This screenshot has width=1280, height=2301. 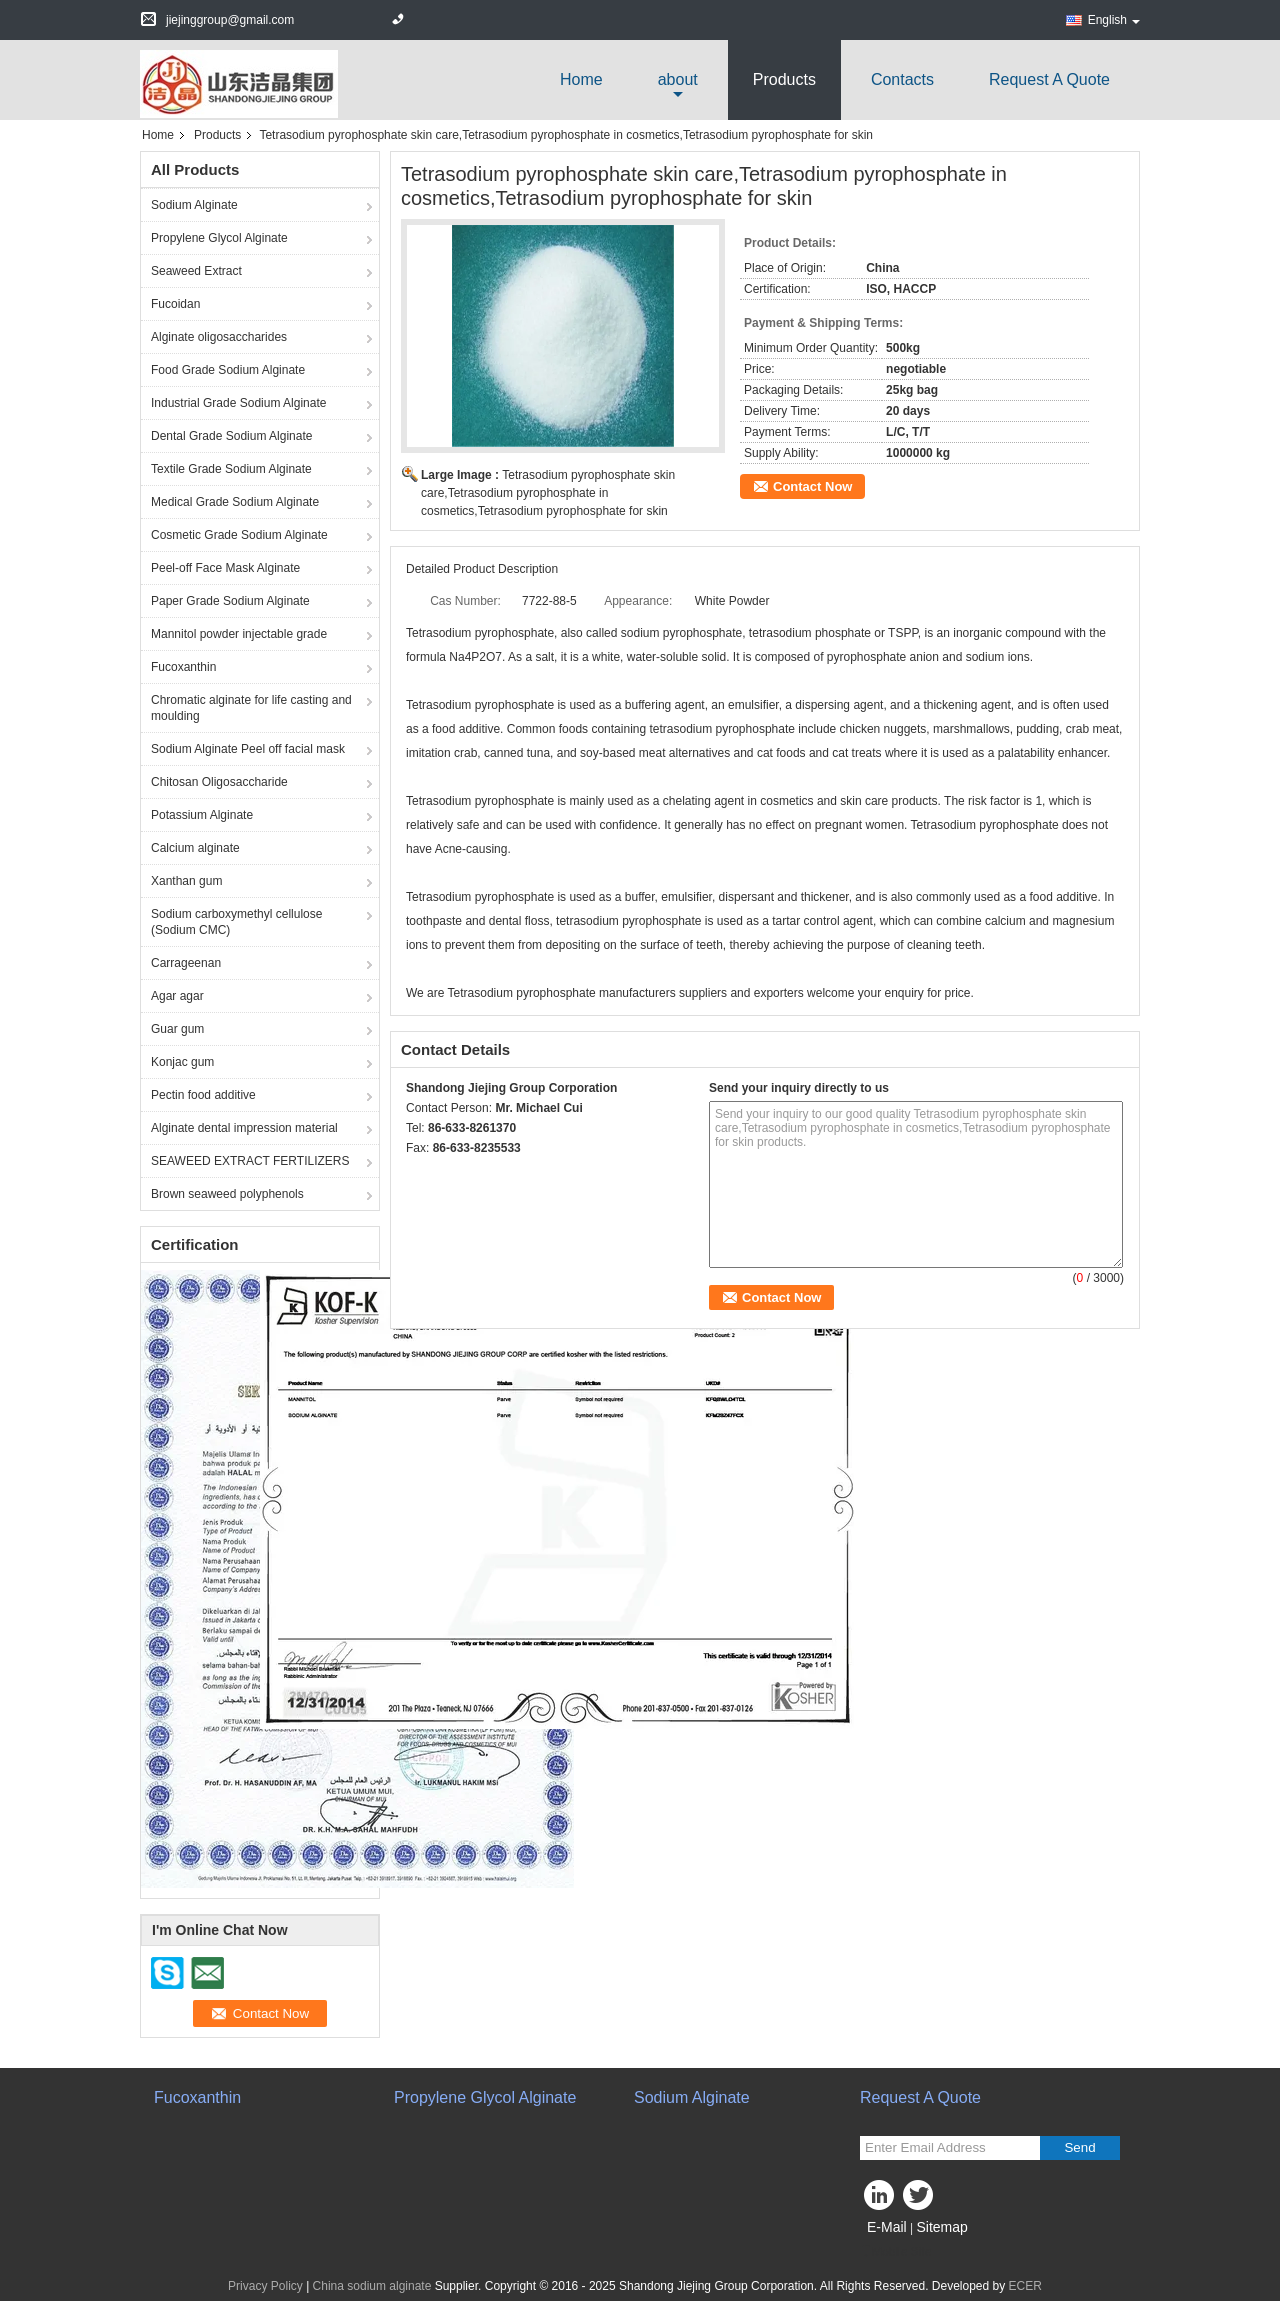 I want to click on SEAWEED EXTRACT FERTILIZERS, so click(x=250, y=1161).